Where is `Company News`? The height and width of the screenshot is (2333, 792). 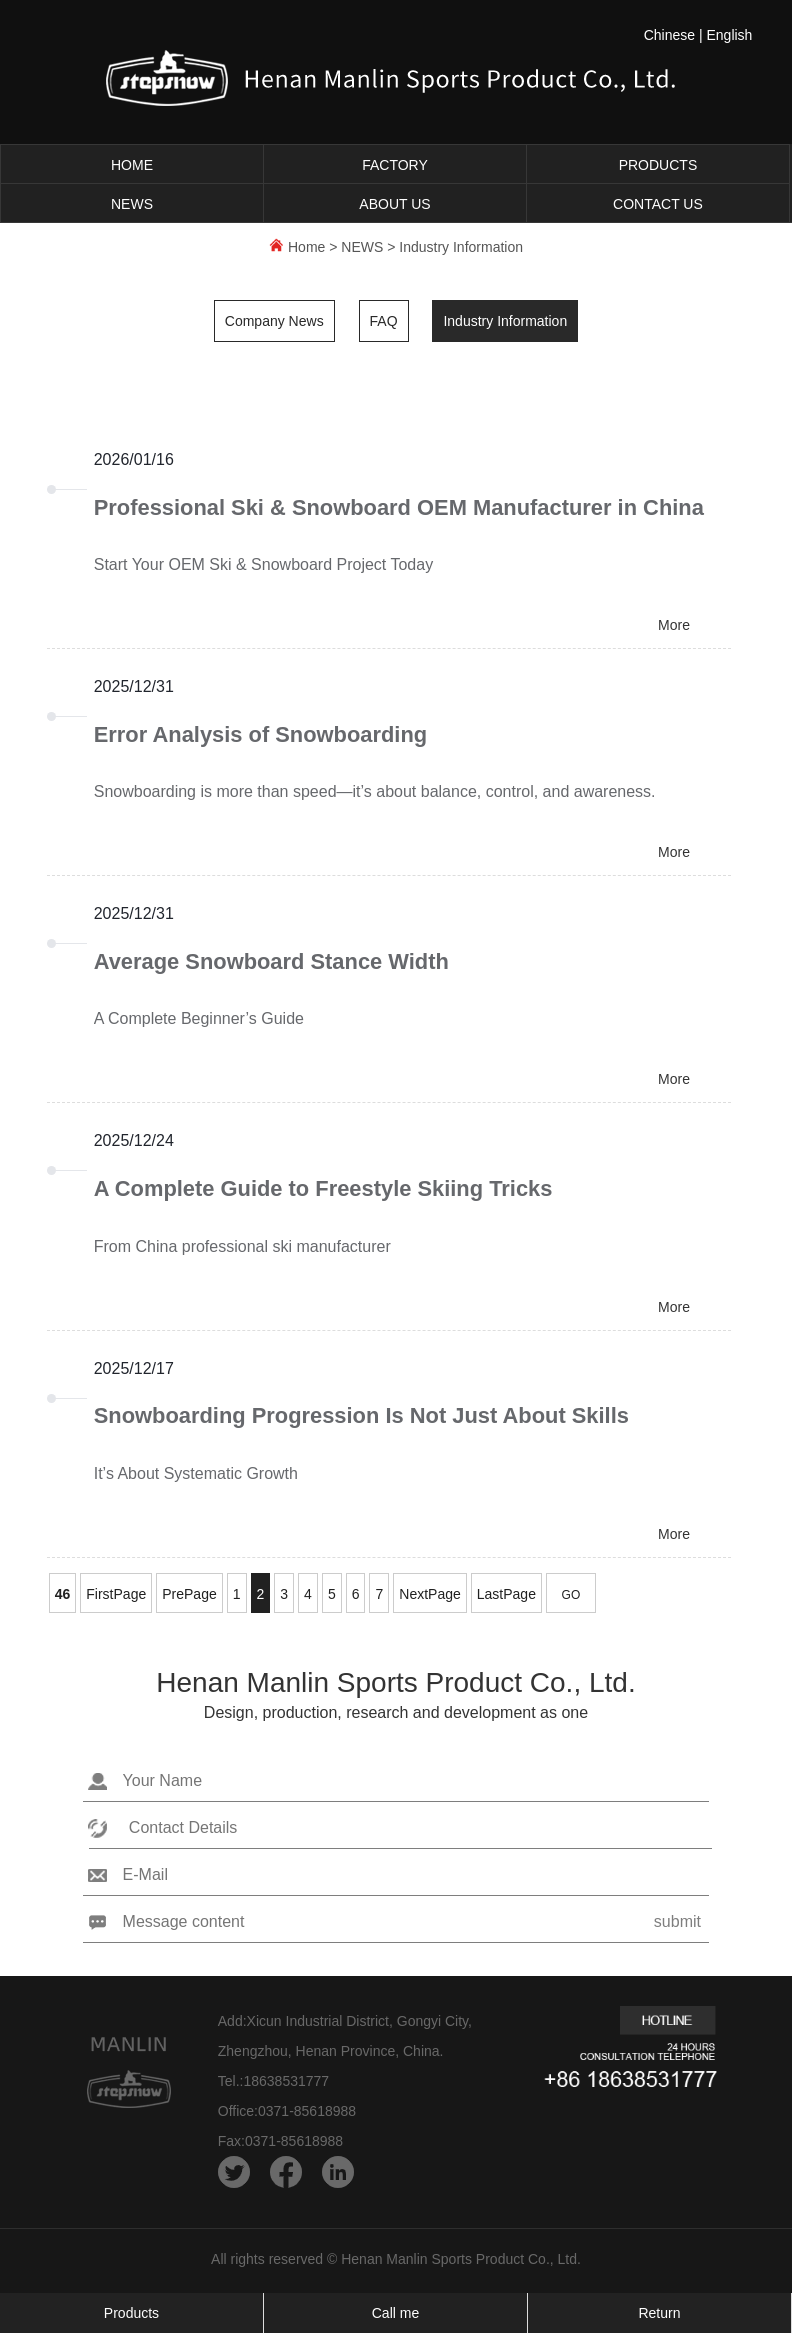 Company News is located at coordinates (274, 321).